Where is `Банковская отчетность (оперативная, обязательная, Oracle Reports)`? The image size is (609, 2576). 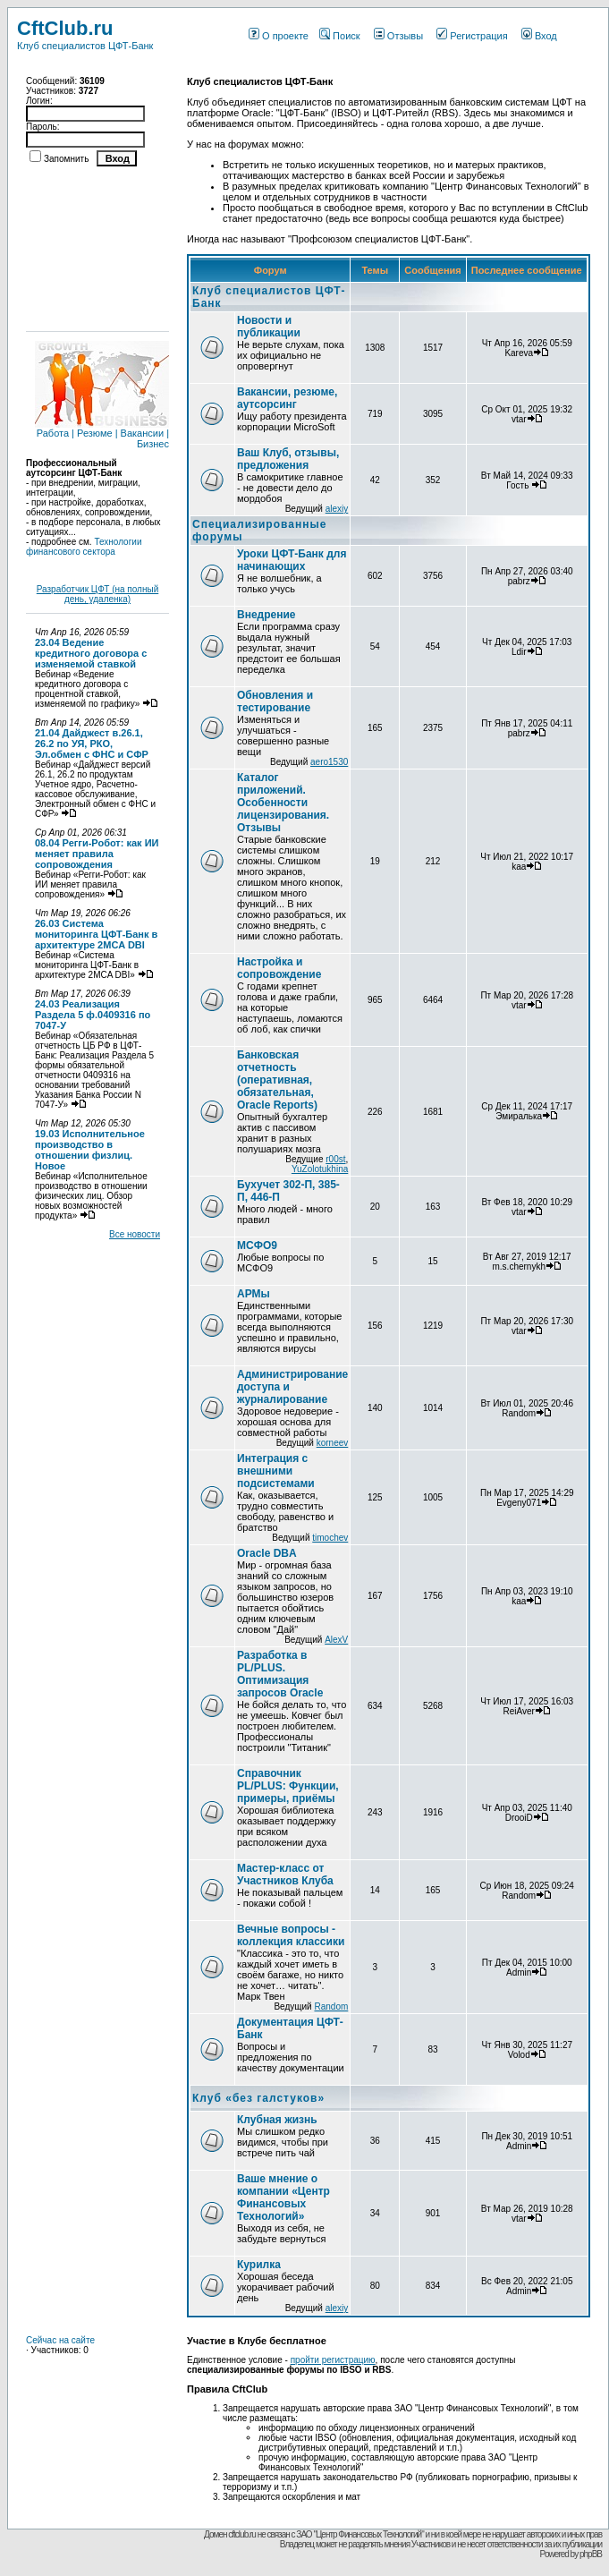
Банковская отчетность (оперативная, обязательная, Oracle Reports) is located at coordinates (277, 1080).